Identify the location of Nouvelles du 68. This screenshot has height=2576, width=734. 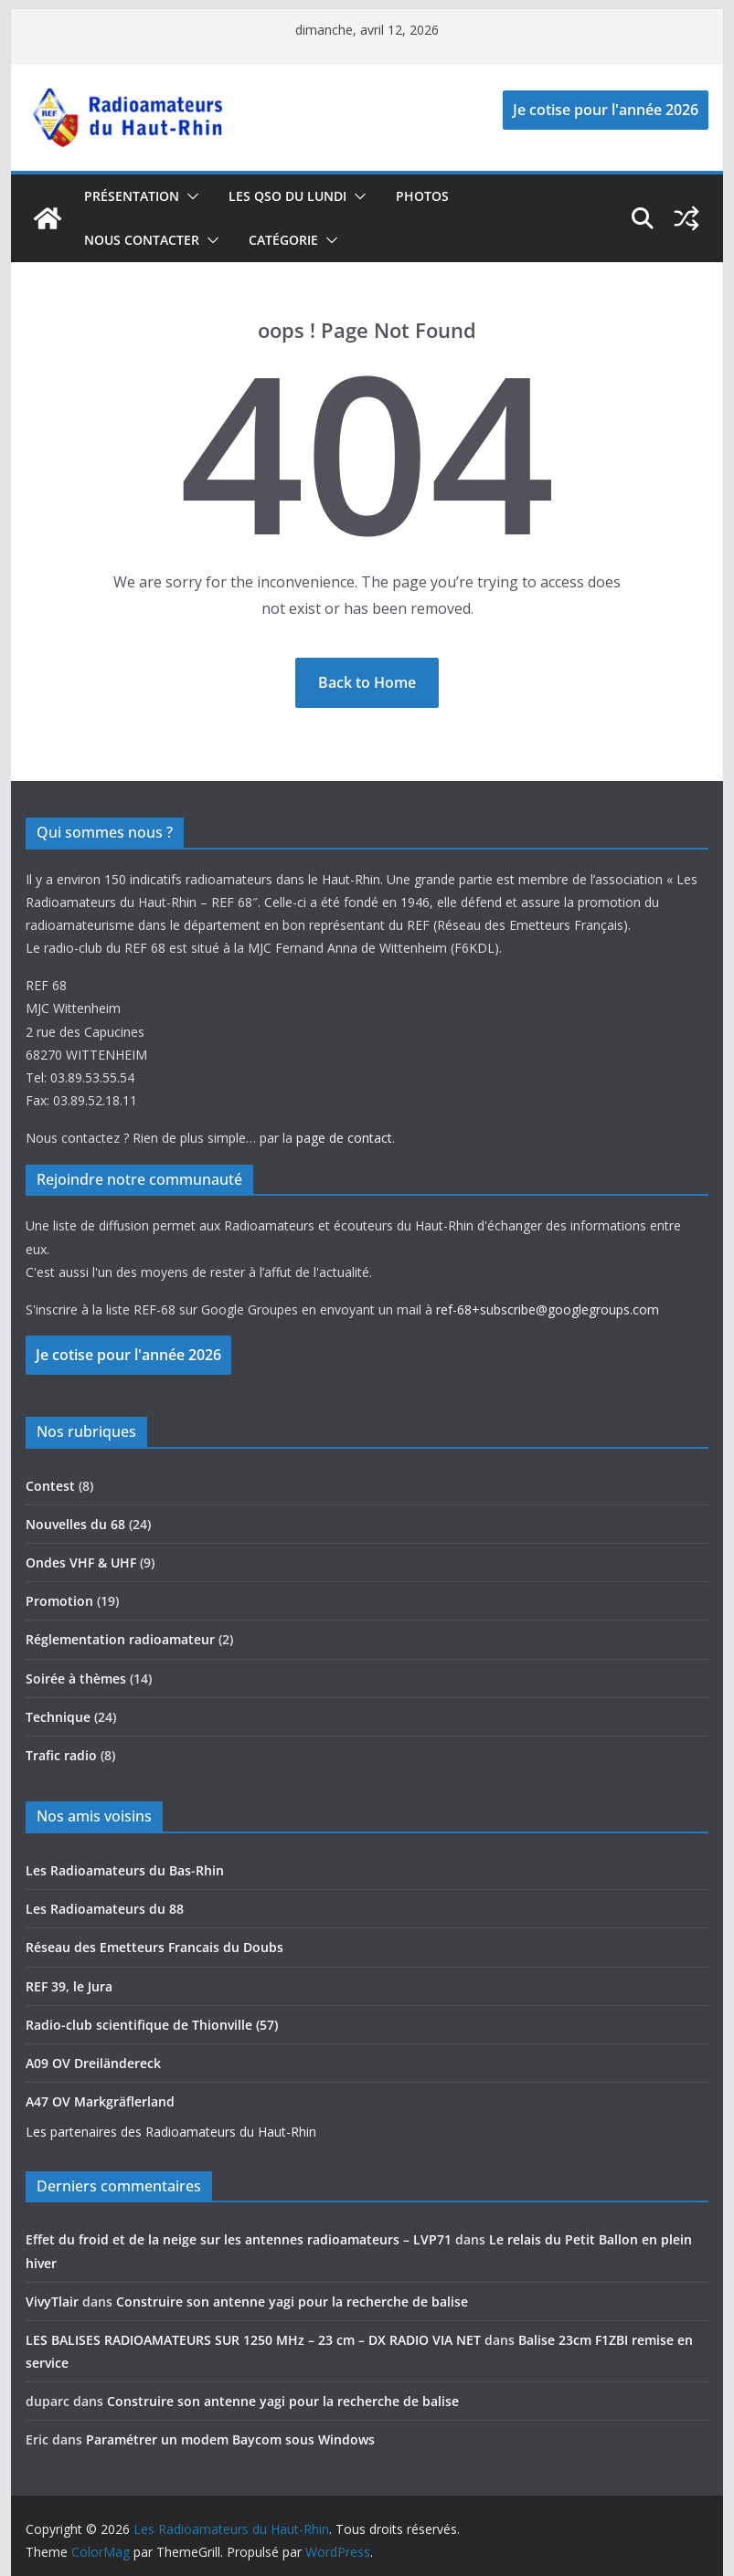
(75, 1524).